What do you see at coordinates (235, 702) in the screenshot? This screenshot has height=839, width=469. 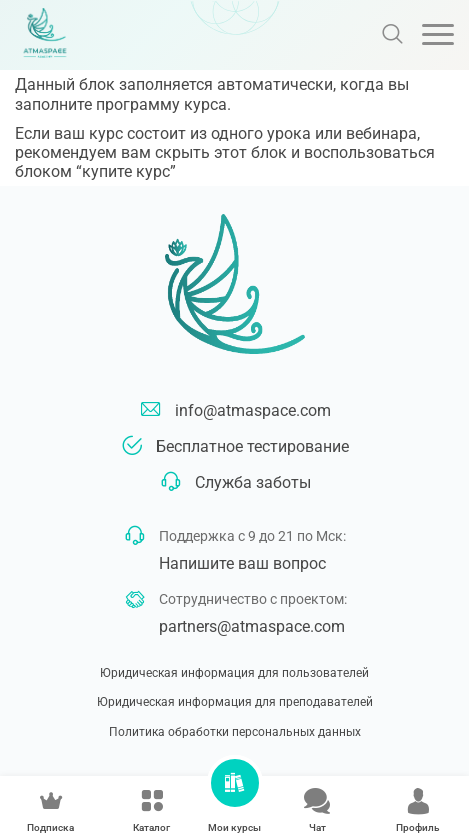 I see `Юридическая информация для преподавателей` at bounding box center [235, 702].